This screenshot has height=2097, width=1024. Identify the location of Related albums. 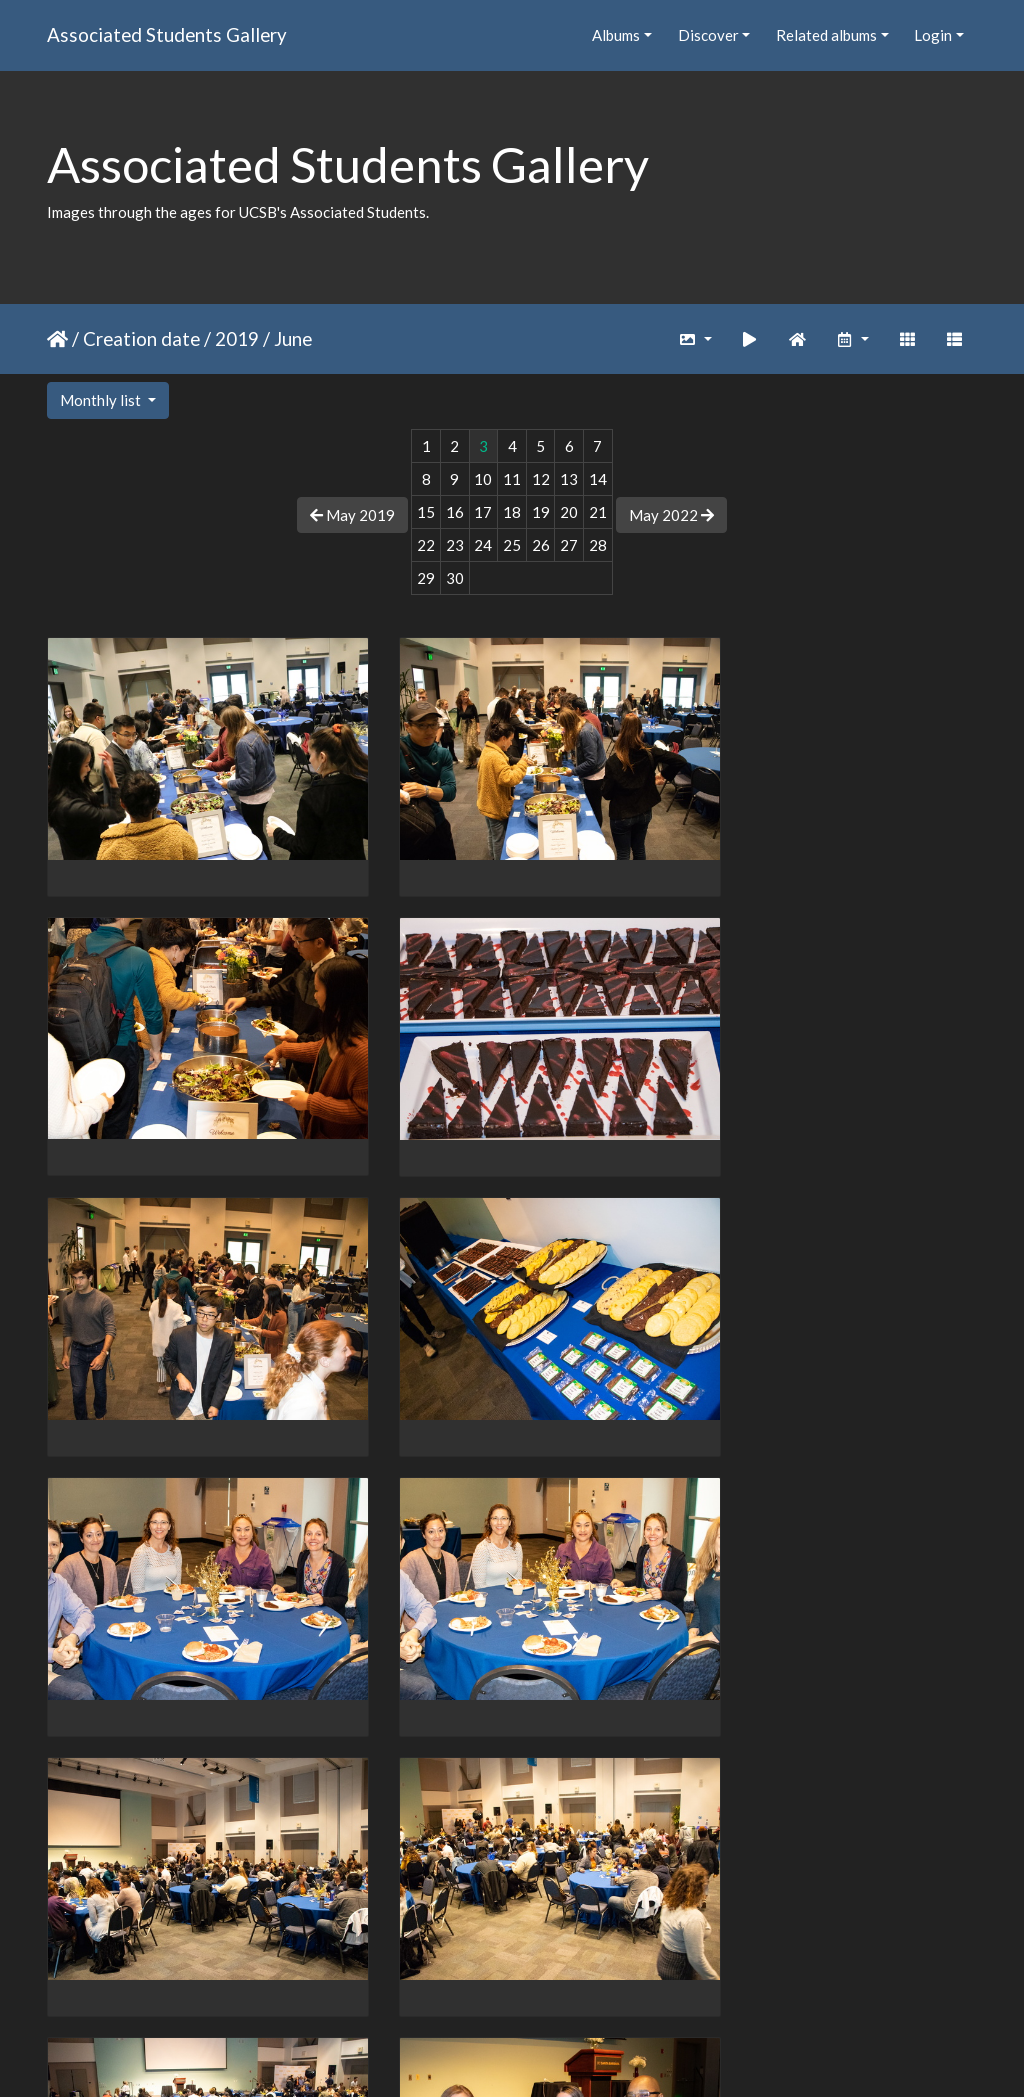
(826, 35).